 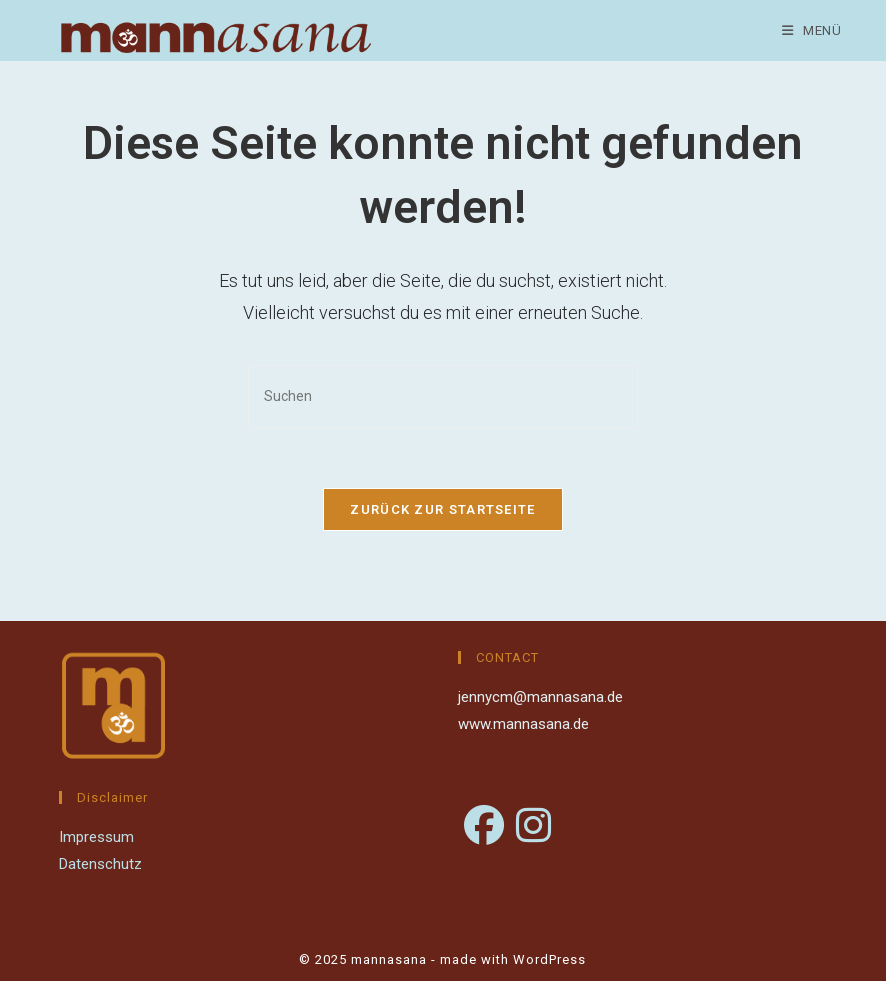 What do you see at coordinates (100, 864) in the screenshot?
I see `Datenschutz` at bounding box center [100, 864].